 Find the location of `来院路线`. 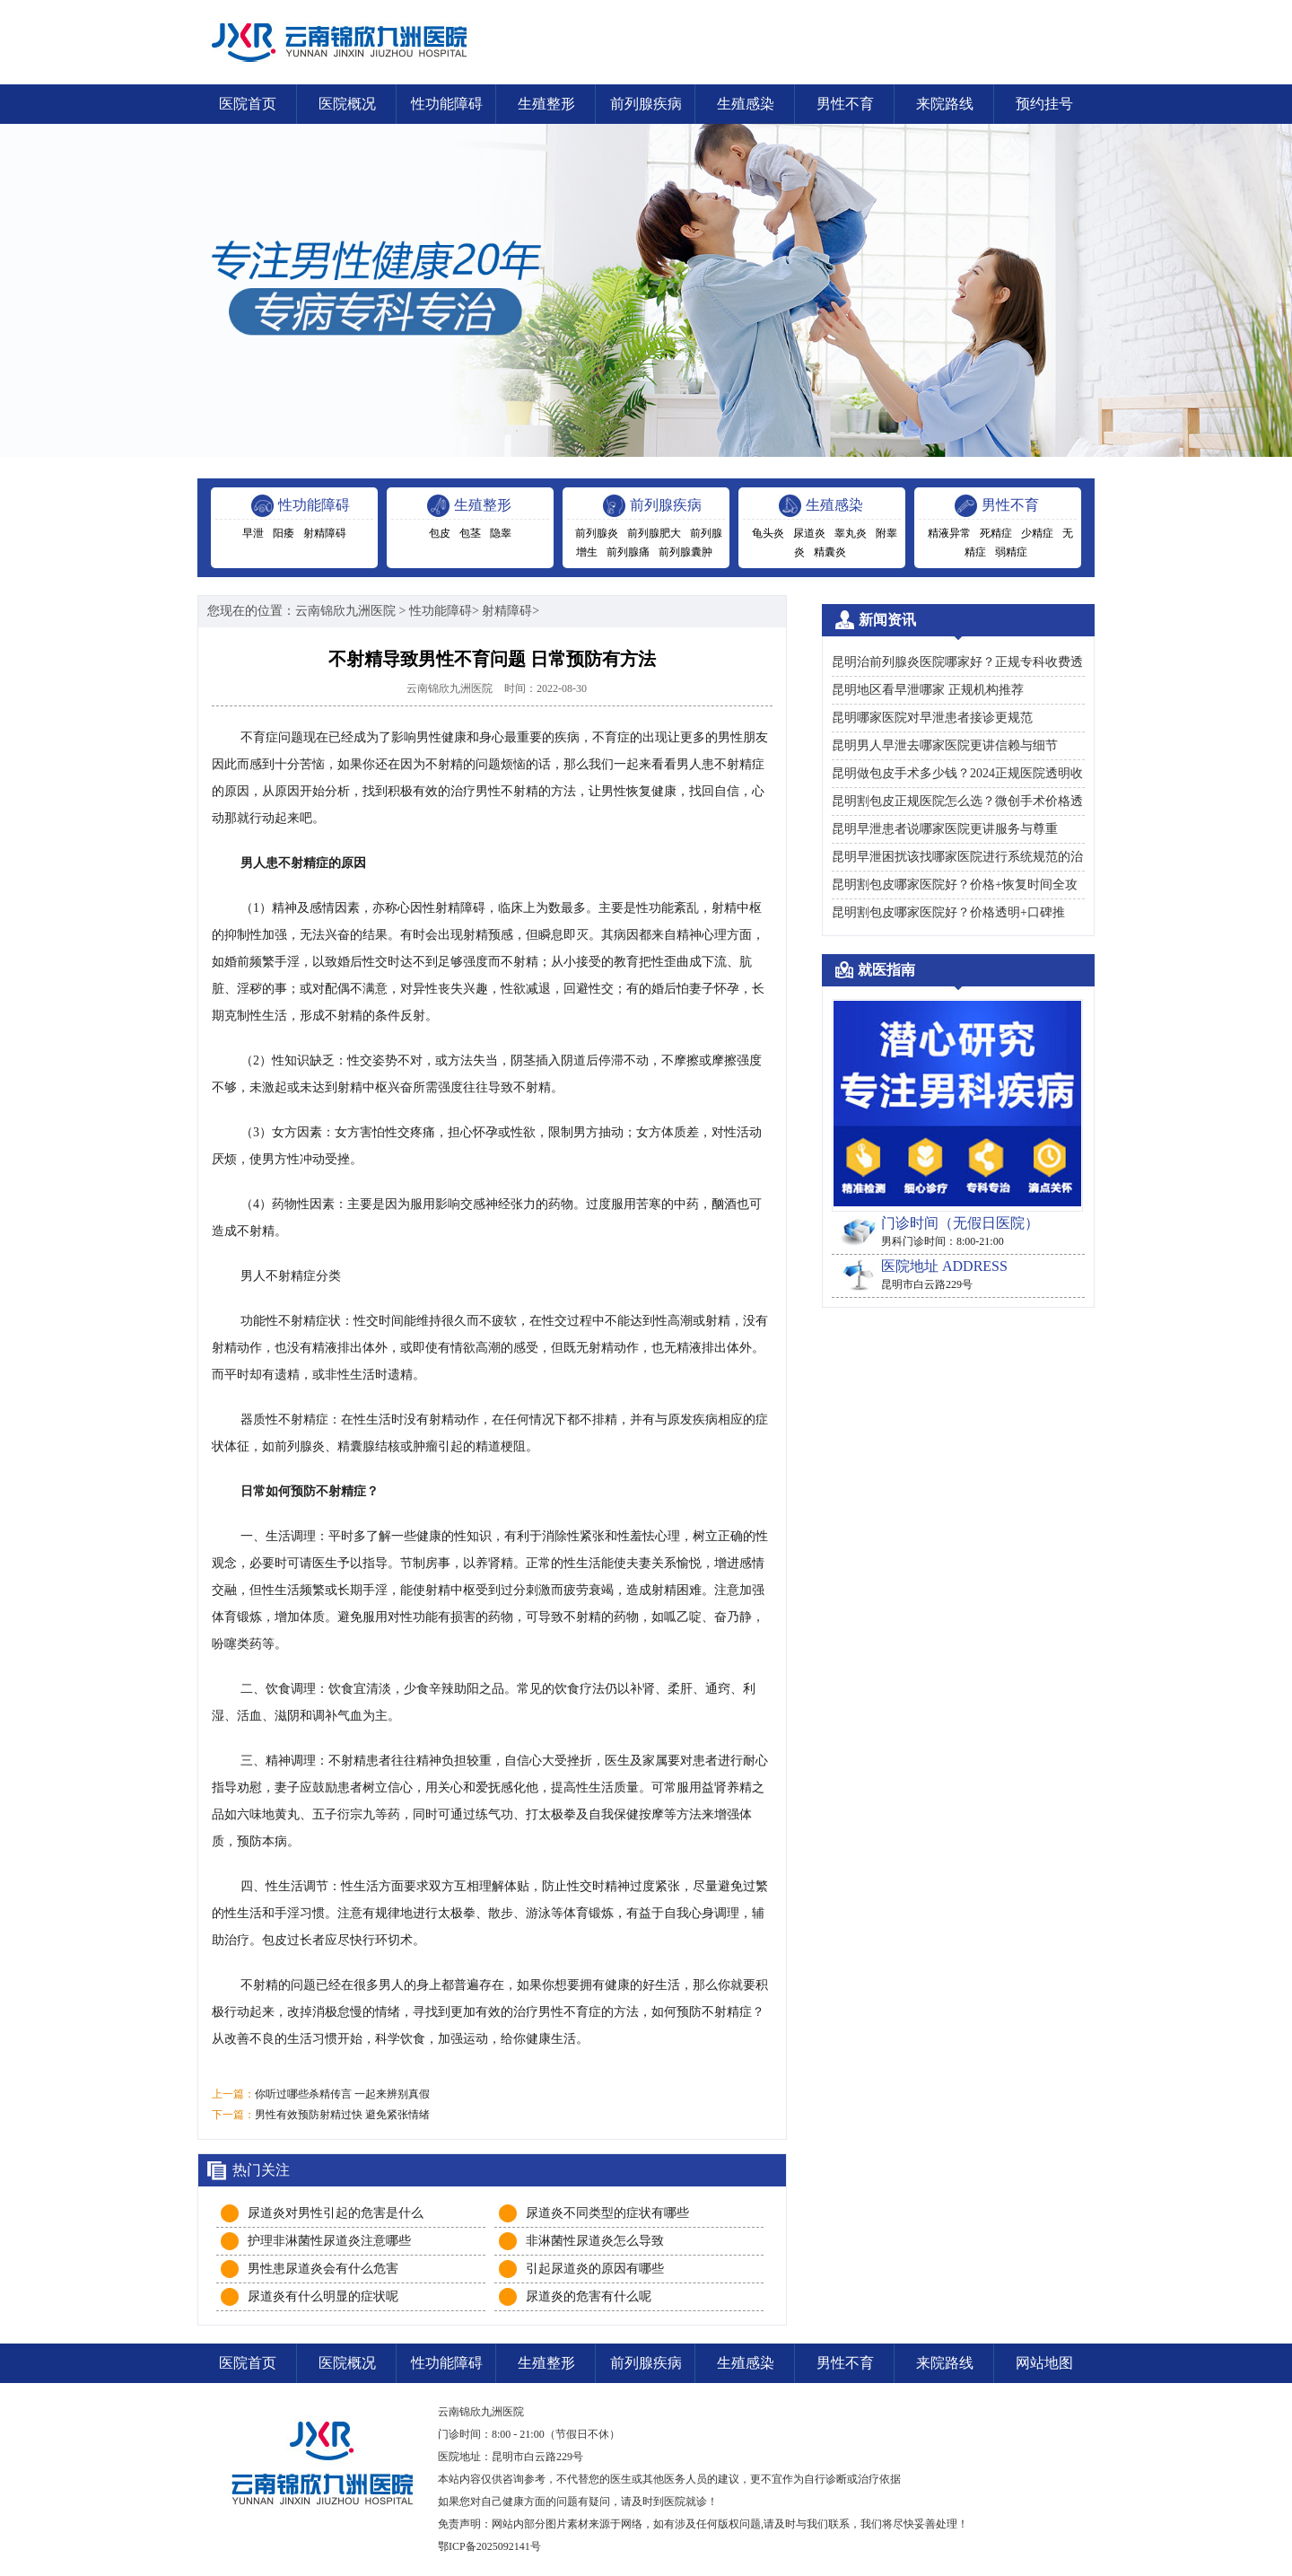

来院路线 is located at coordinates (944, 103).